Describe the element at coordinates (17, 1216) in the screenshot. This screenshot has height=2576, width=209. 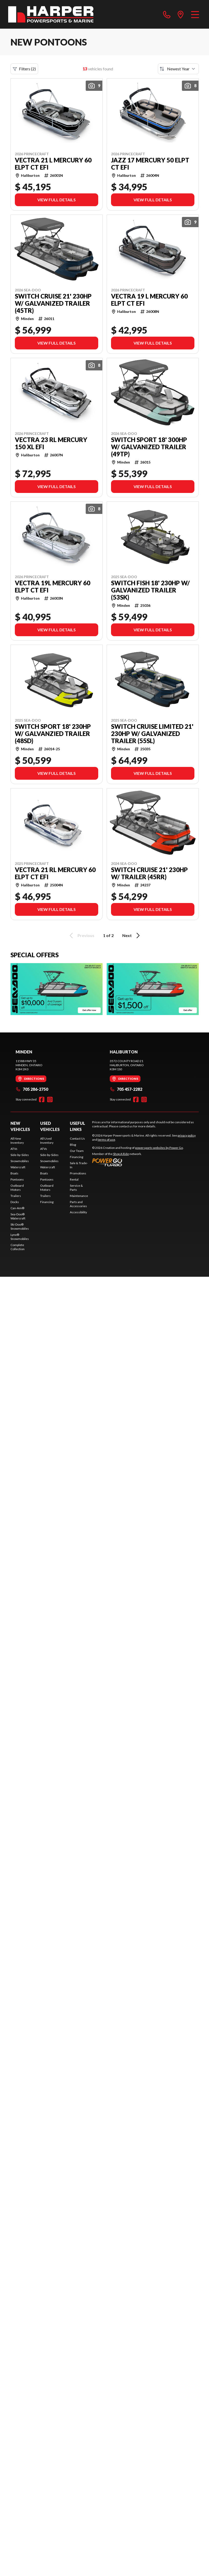
I see `Sea-Doo® Watercraft` at that location.